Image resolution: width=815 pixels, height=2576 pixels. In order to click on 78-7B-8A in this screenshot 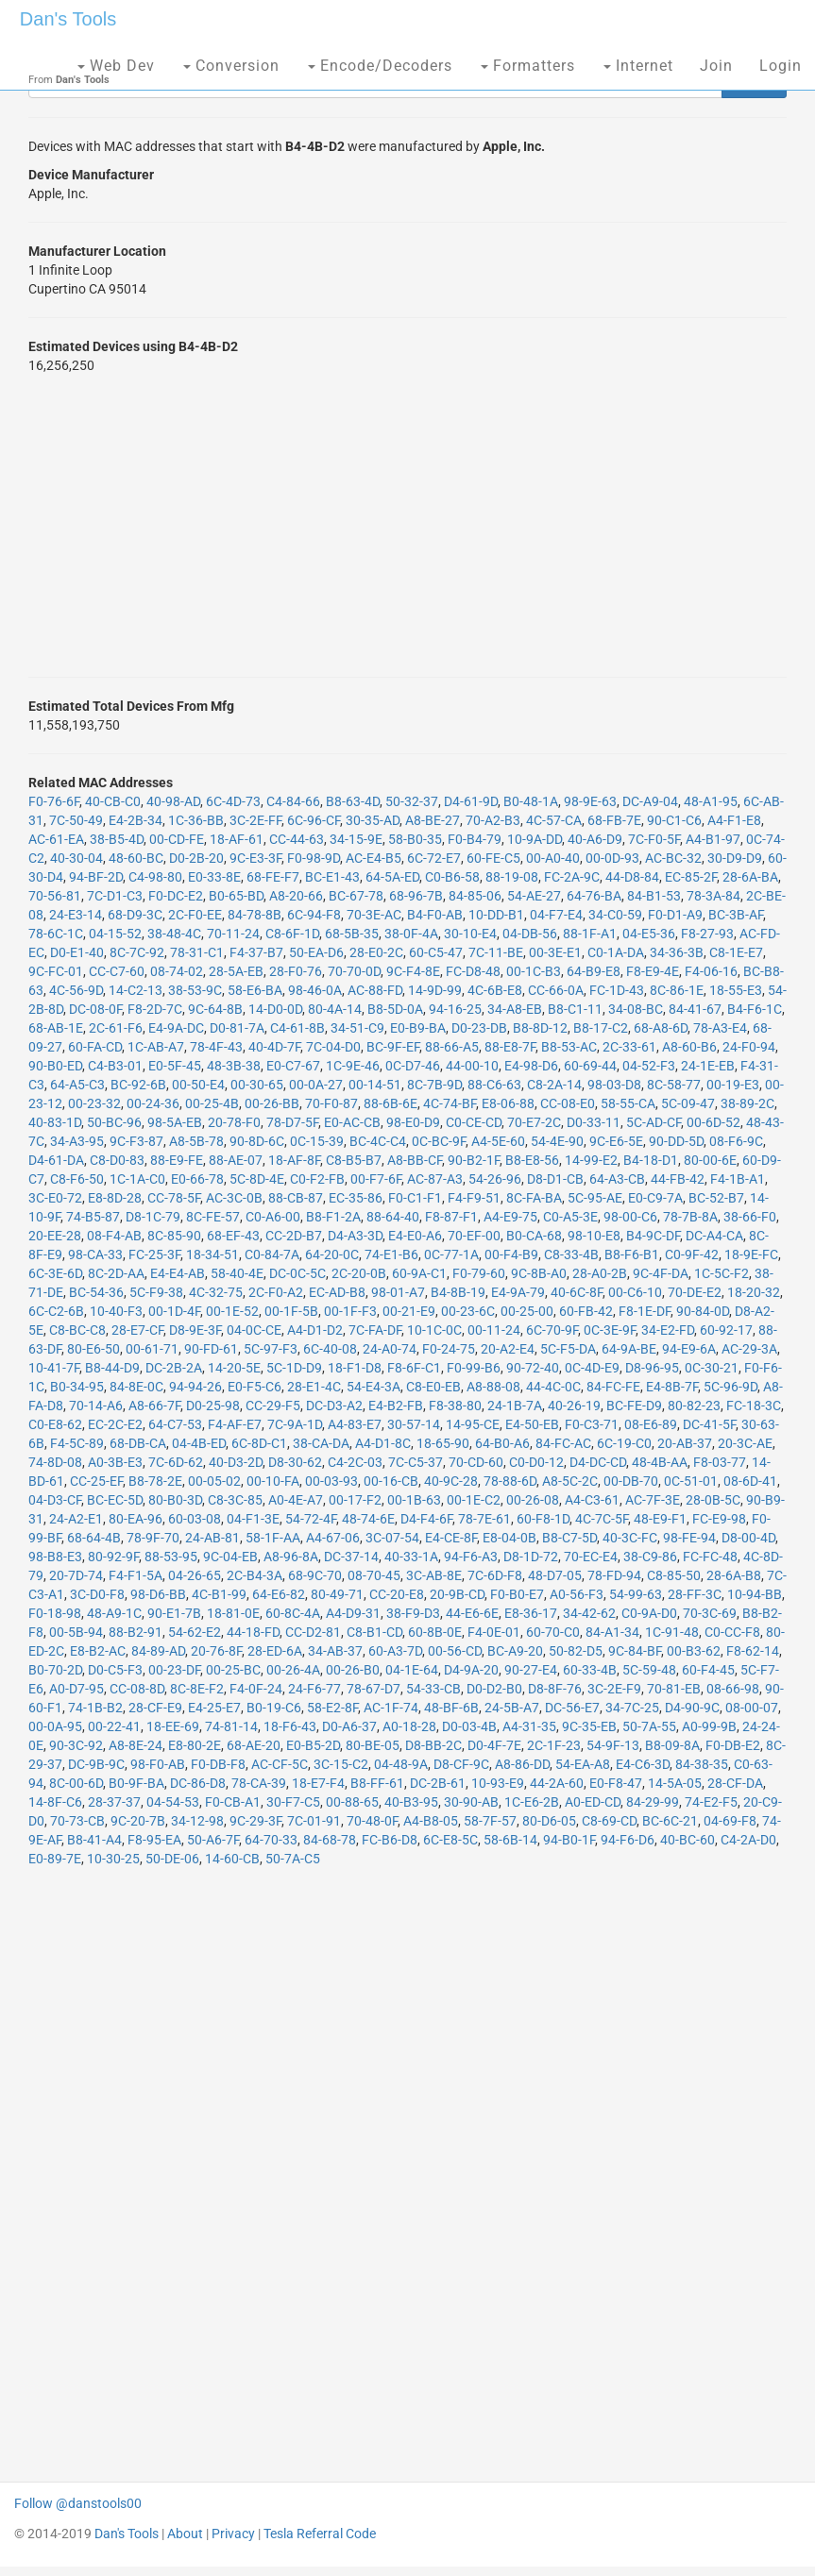, I will do `click(690, 1216)`.